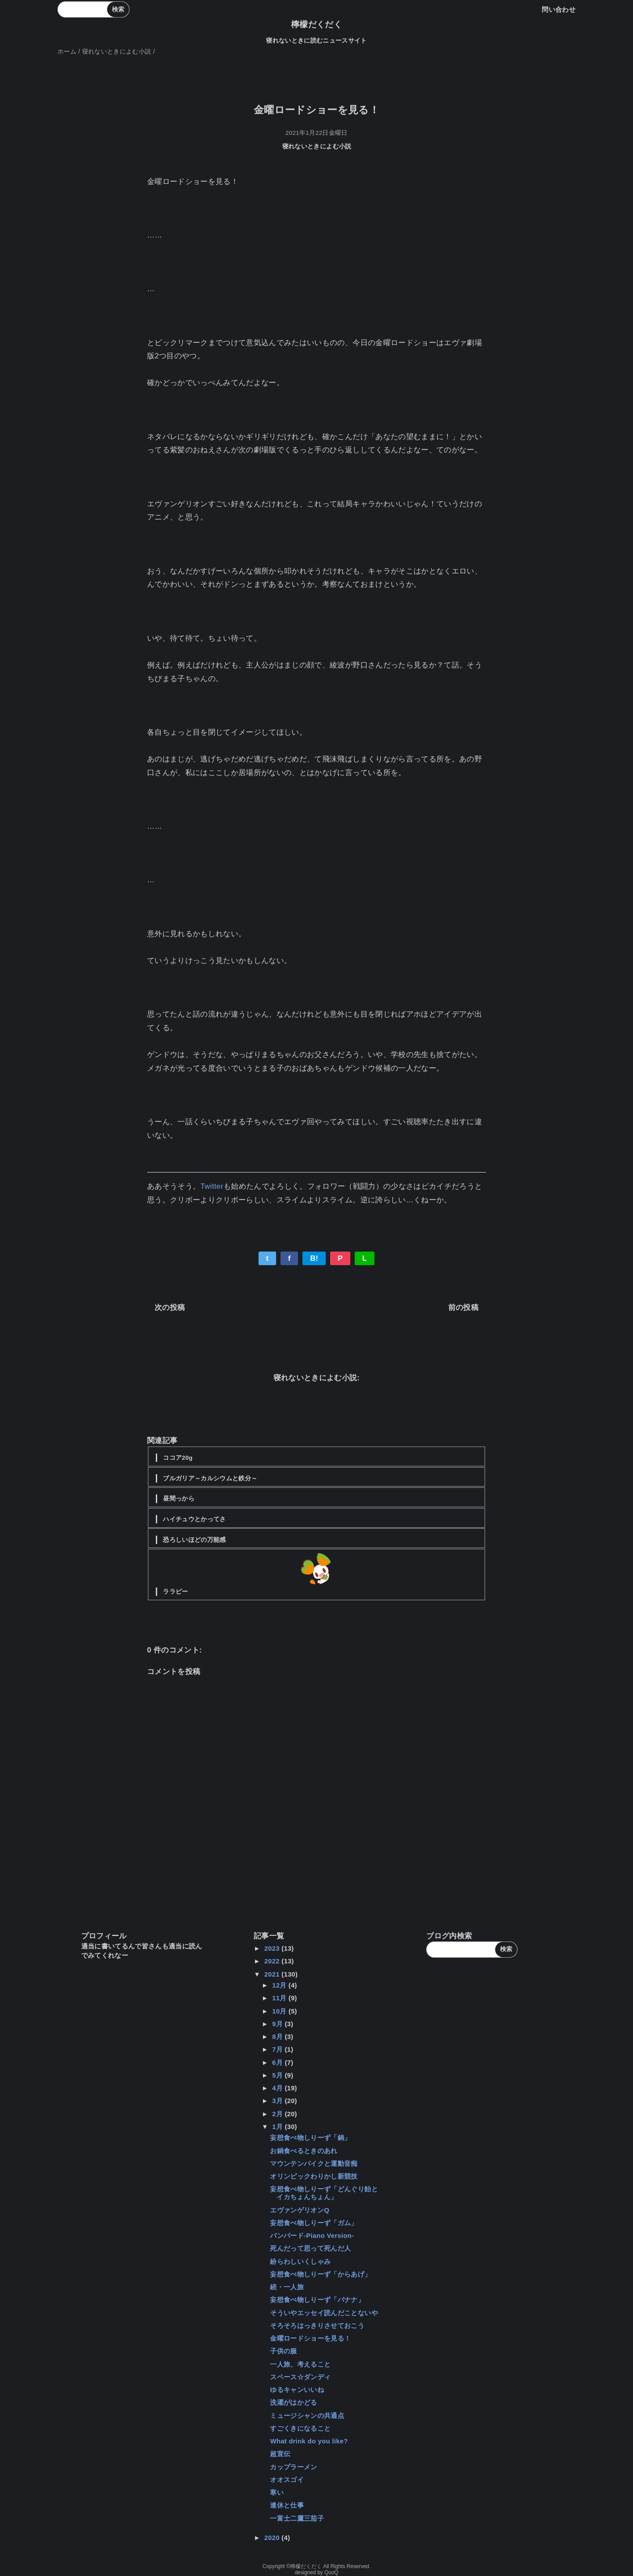 The width and height of the screenshot is (633, 2576). I want to click on すごくきになること, so click(300, 2428).